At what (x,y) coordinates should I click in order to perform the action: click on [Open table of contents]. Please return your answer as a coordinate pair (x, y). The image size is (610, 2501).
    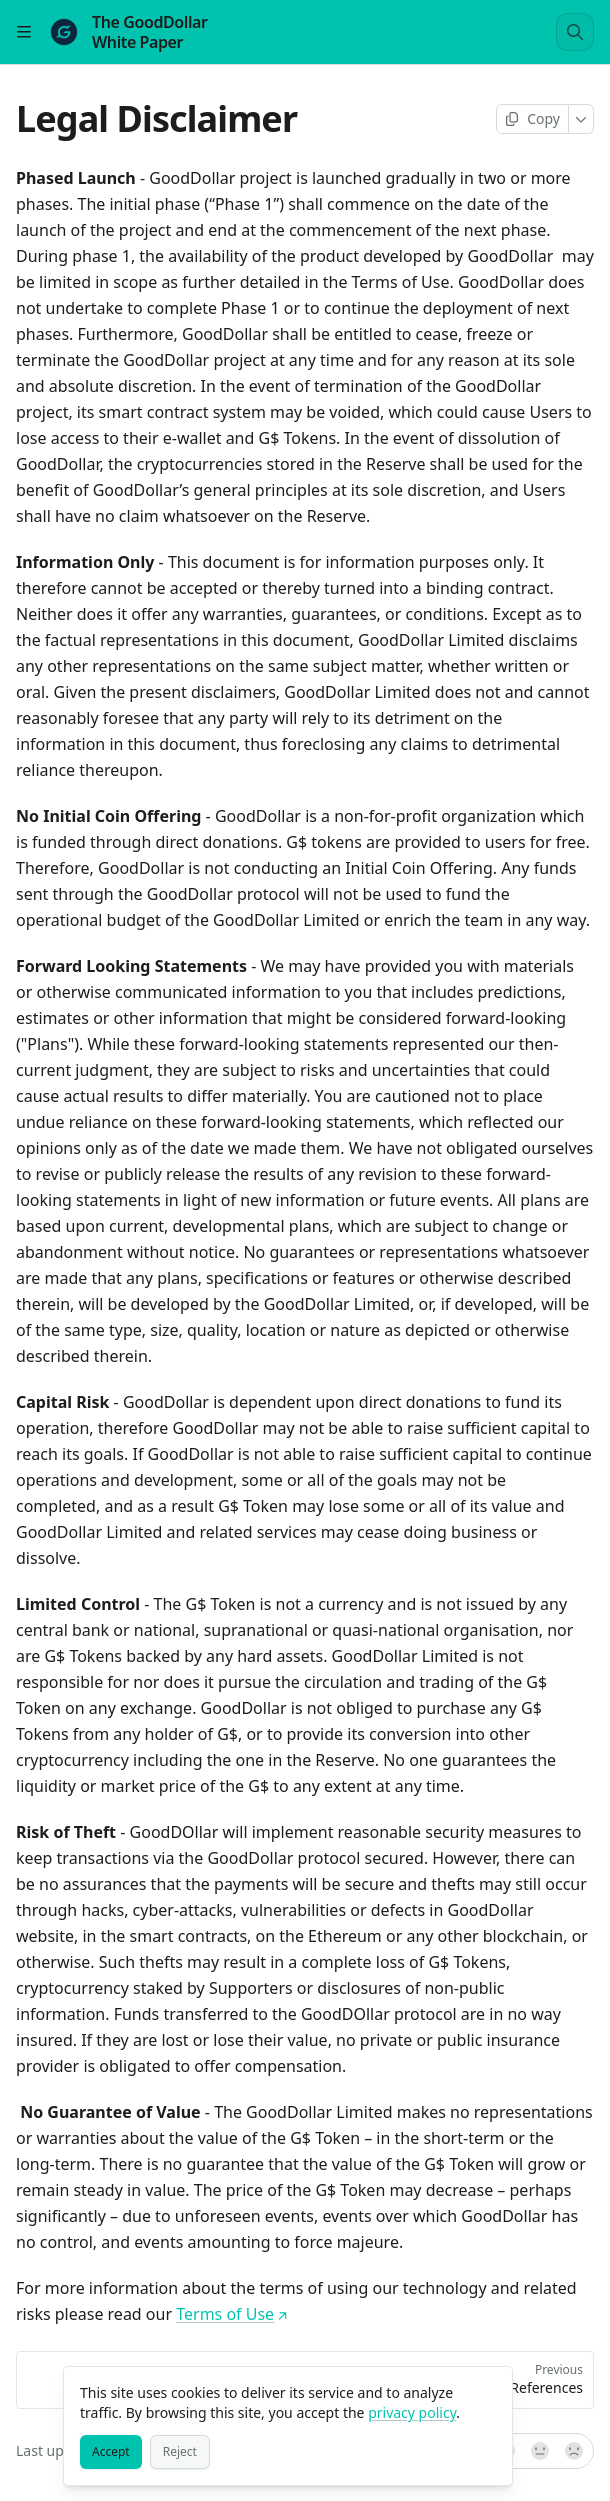
    Looking at the image, I should click on (24, 32).